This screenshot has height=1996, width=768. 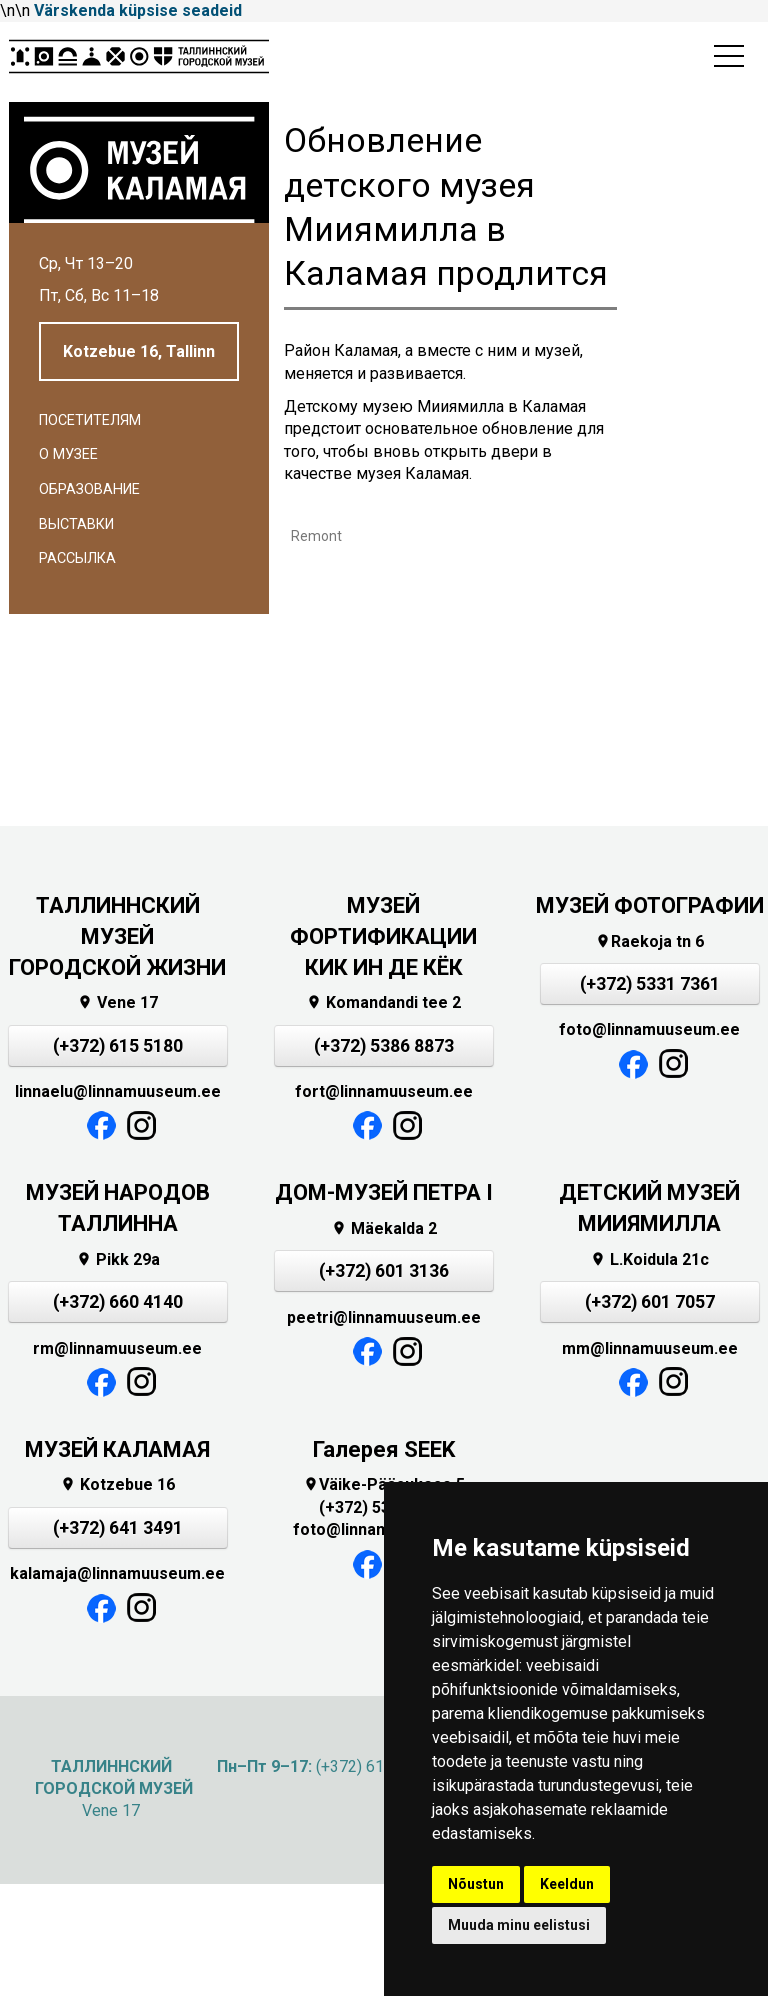 What do you see at coordinates (77, 558) in the screenshot?
I see `Рассылка` at bounding box center [77, 558].